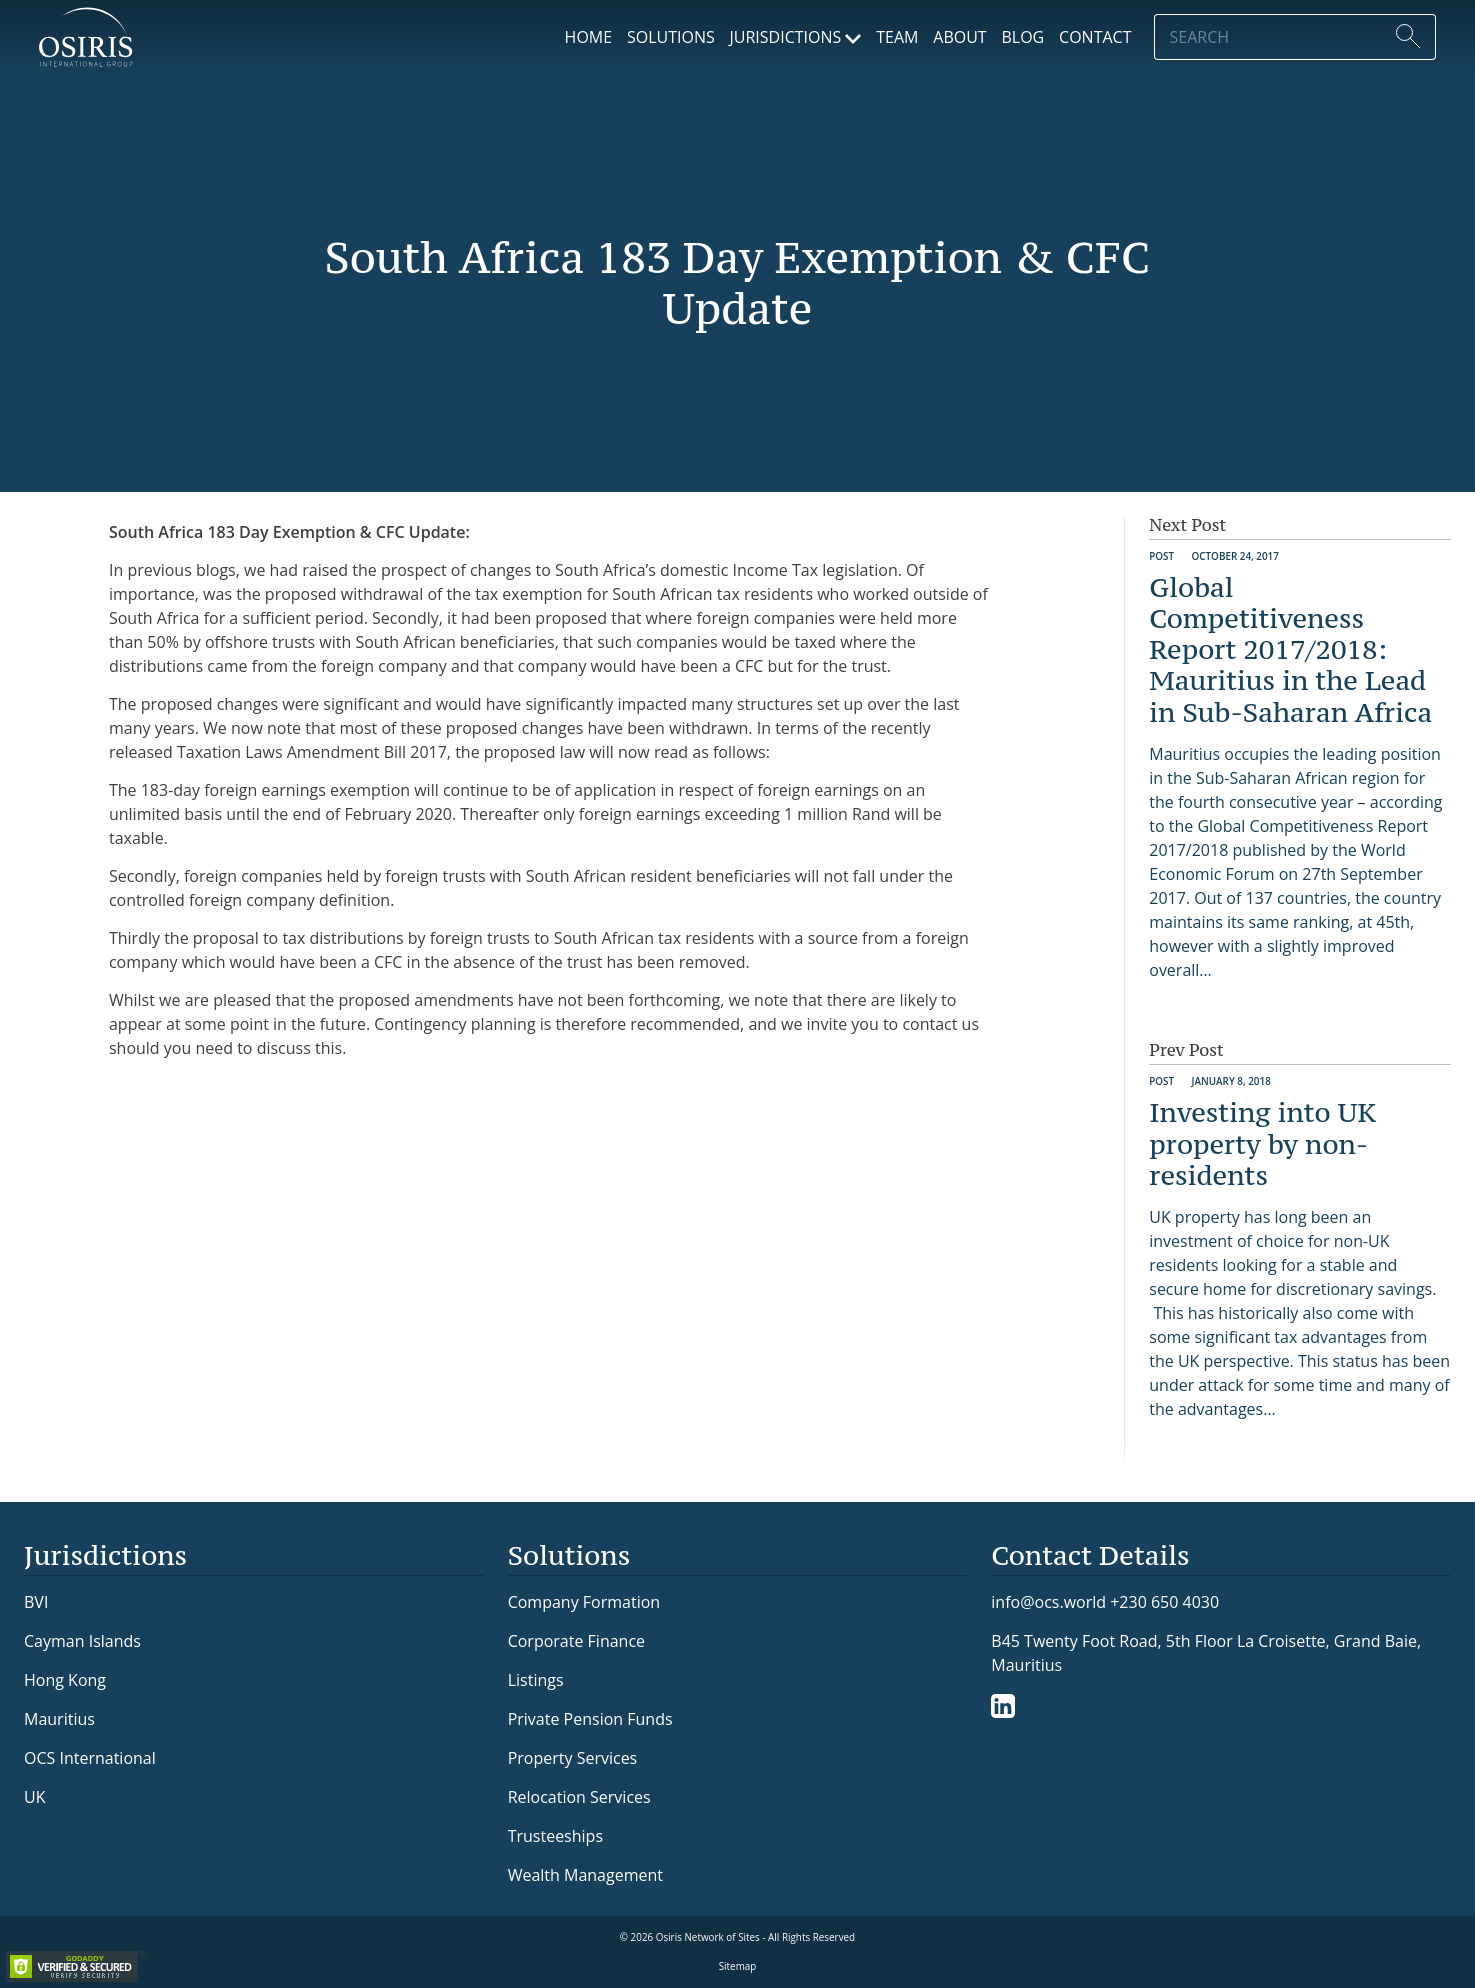  I want to click on +230 650 4030, so click(1164, 1601).